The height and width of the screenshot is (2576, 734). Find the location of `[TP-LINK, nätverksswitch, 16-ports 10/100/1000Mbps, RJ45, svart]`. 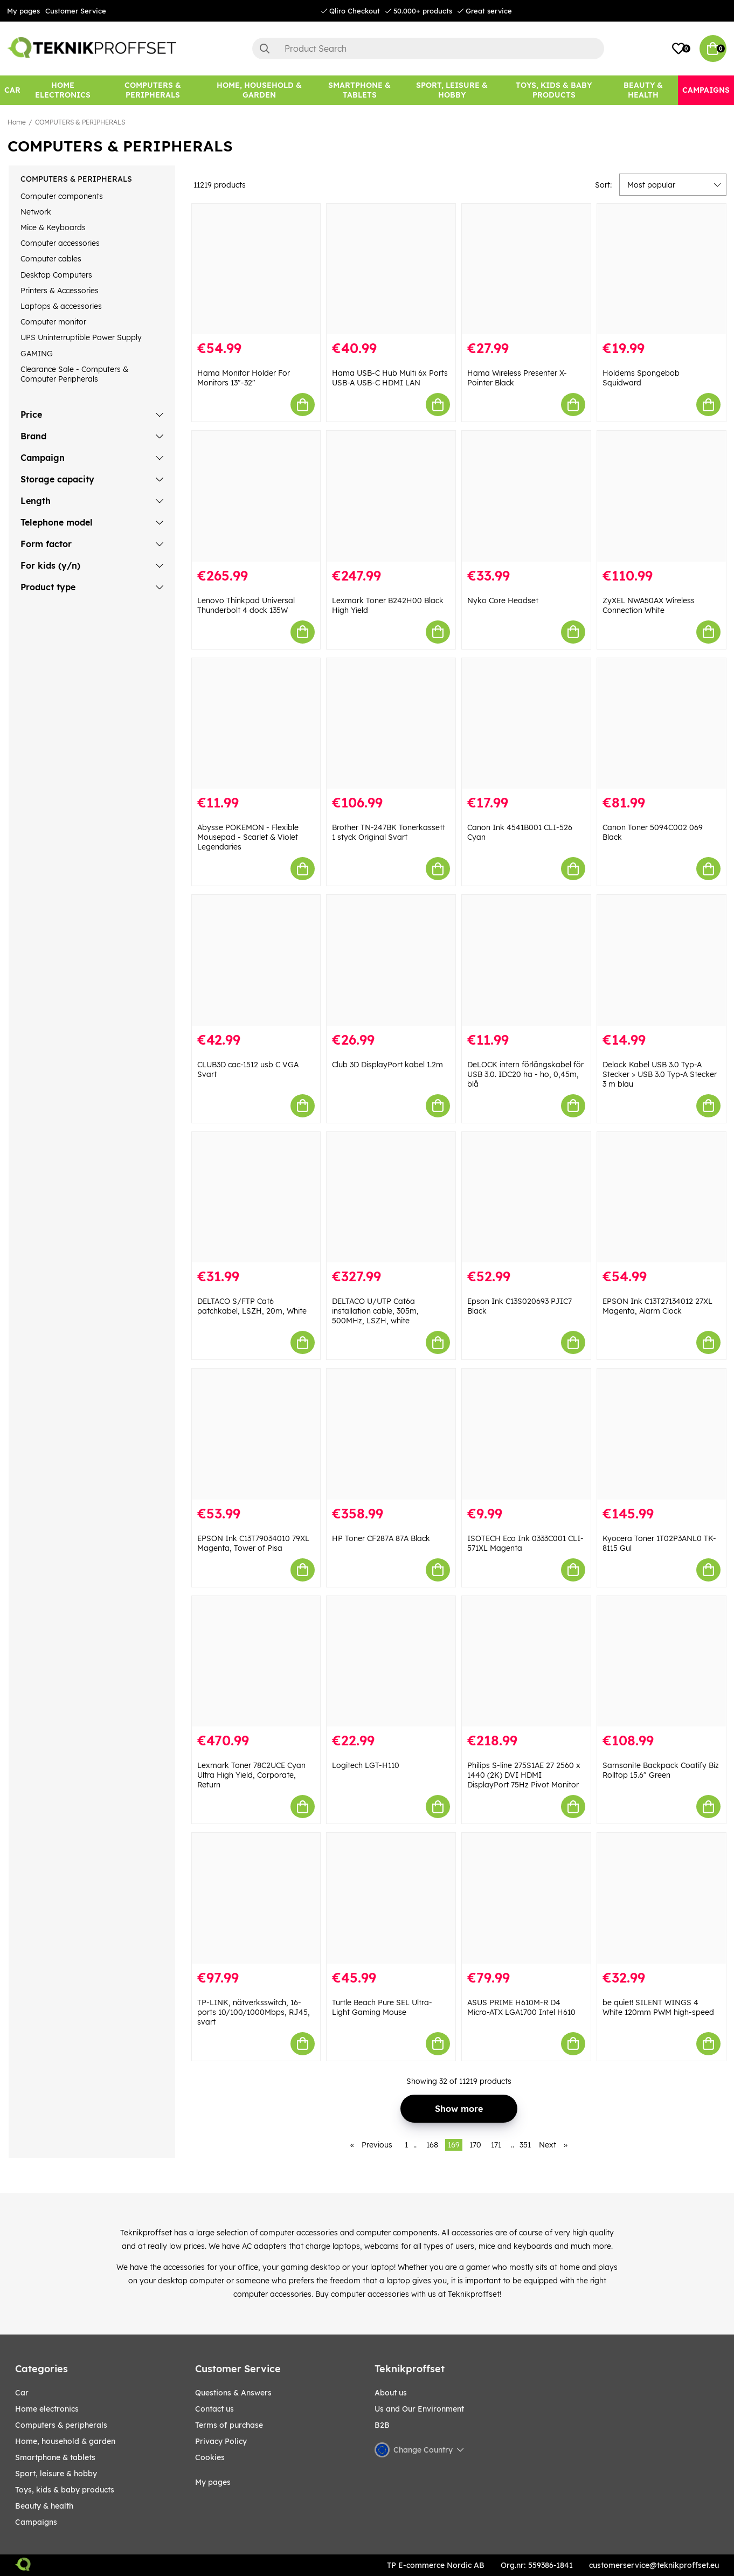

[TP-LINK, nätverksswitch, 16-ports 10/100/1000Mbps, RJ45, svart] is located at coordinates (256, 1898).